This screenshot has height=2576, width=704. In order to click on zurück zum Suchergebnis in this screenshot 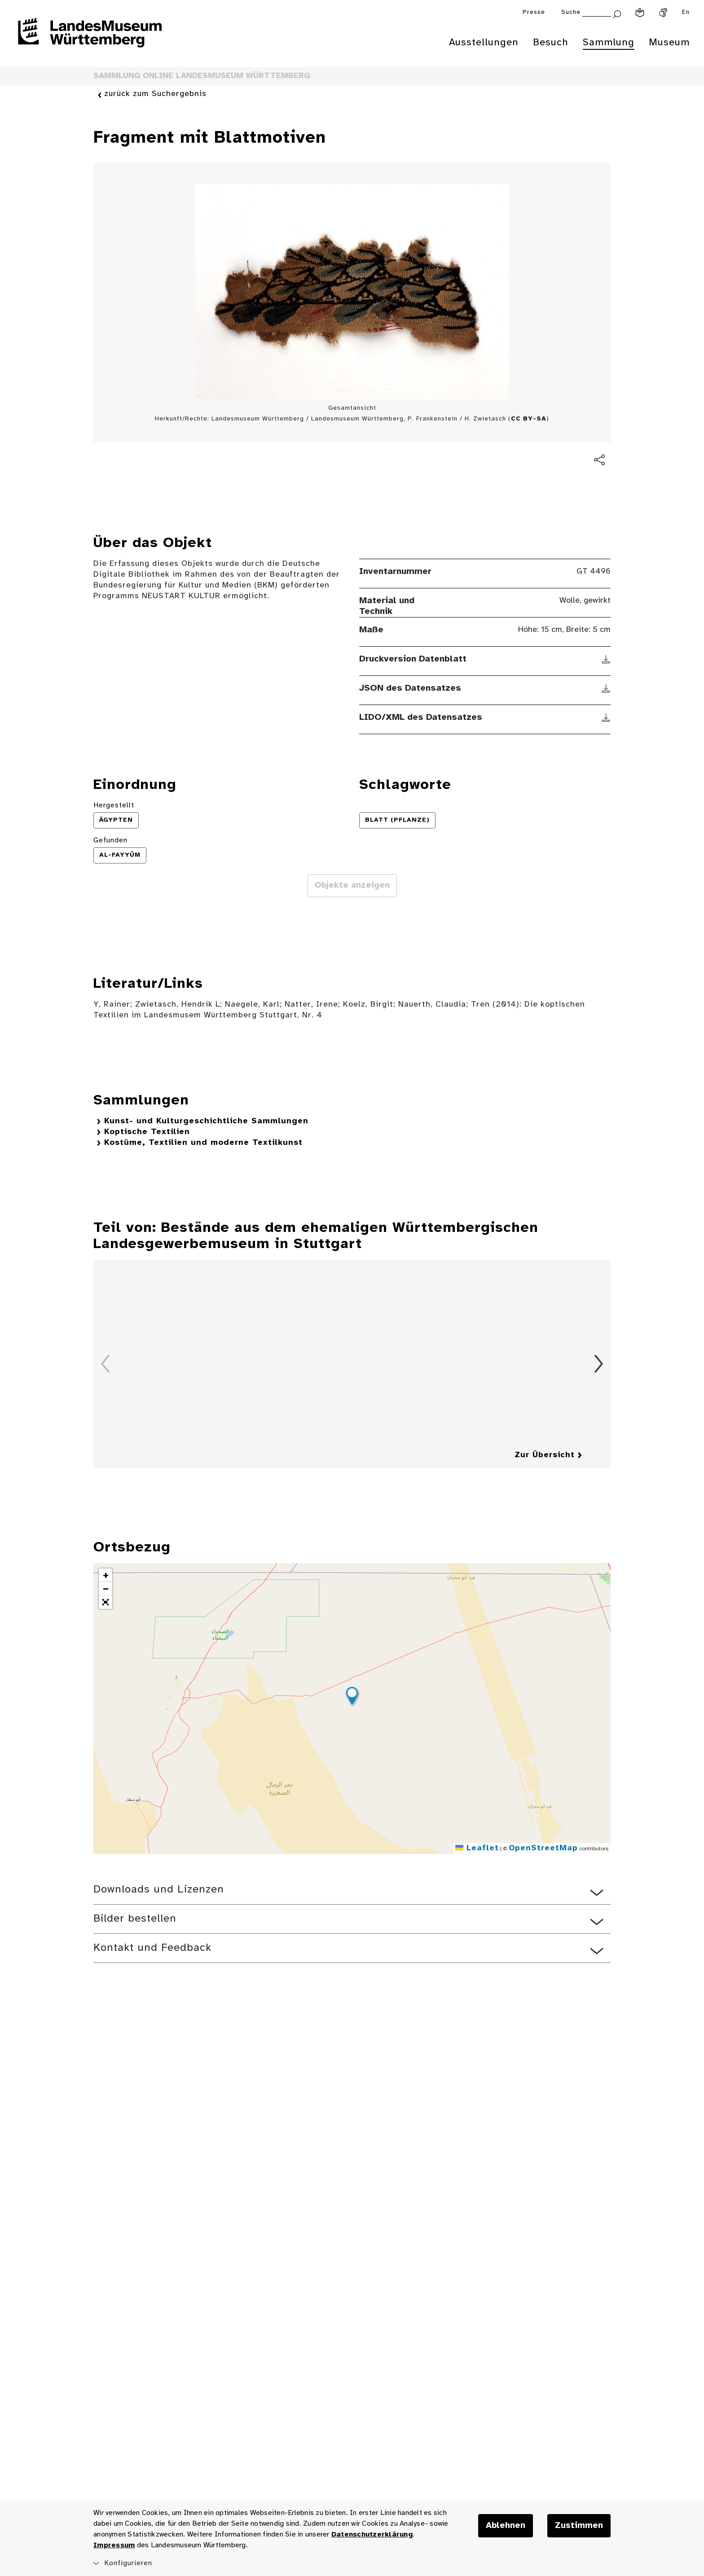, I will do `click(155, 94)`.